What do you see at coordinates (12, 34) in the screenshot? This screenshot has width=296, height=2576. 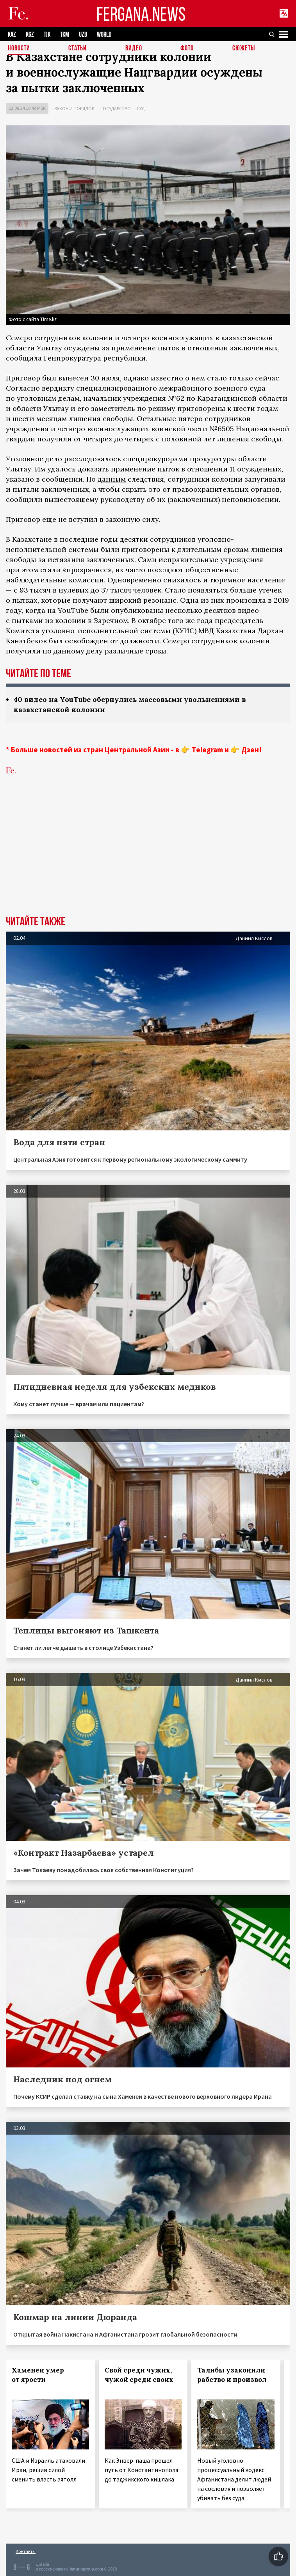 I see `KAZ` at bounding box center [12, 34].